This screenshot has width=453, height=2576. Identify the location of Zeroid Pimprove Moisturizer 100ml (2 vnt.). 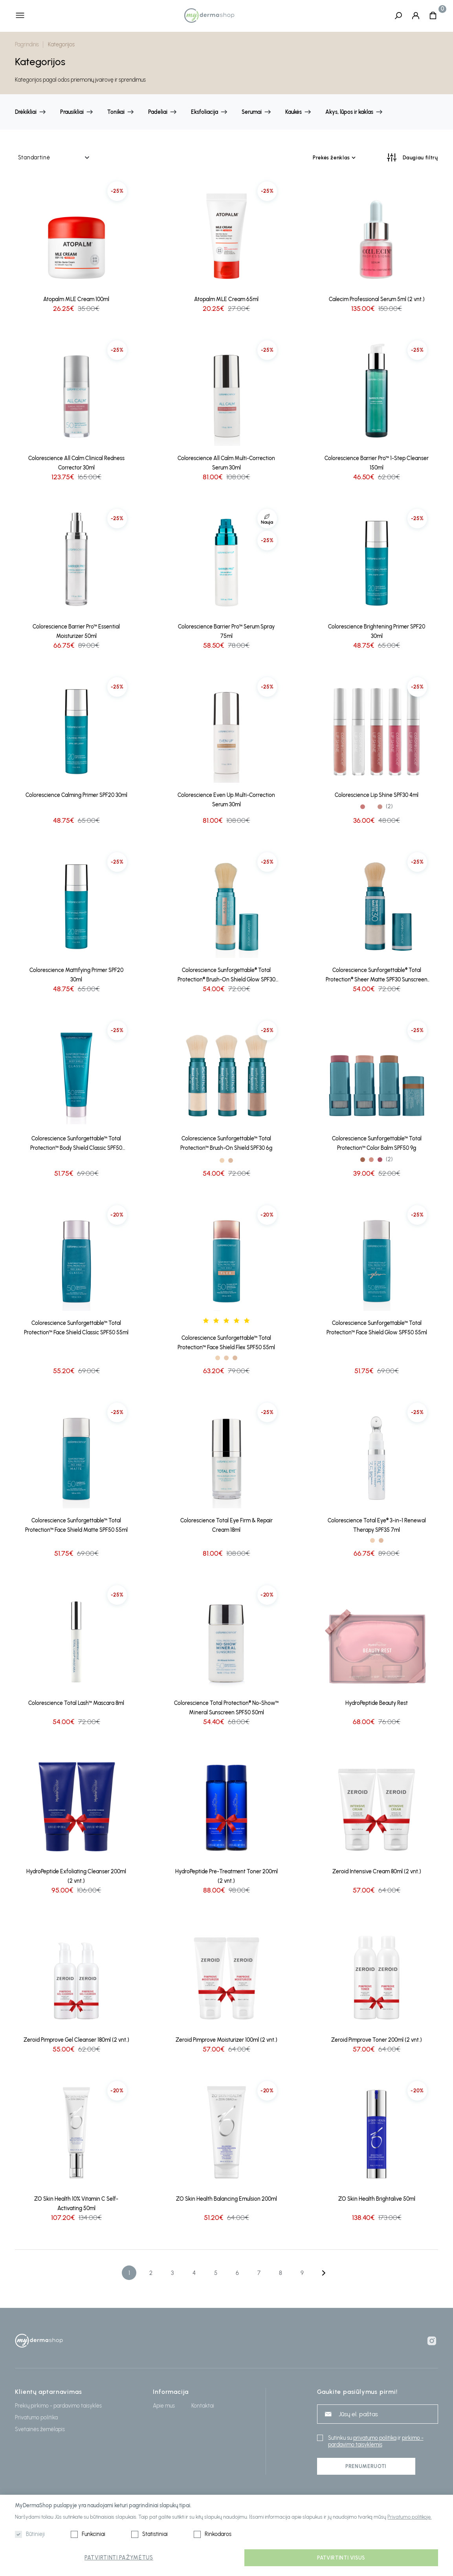
(226, 2040).